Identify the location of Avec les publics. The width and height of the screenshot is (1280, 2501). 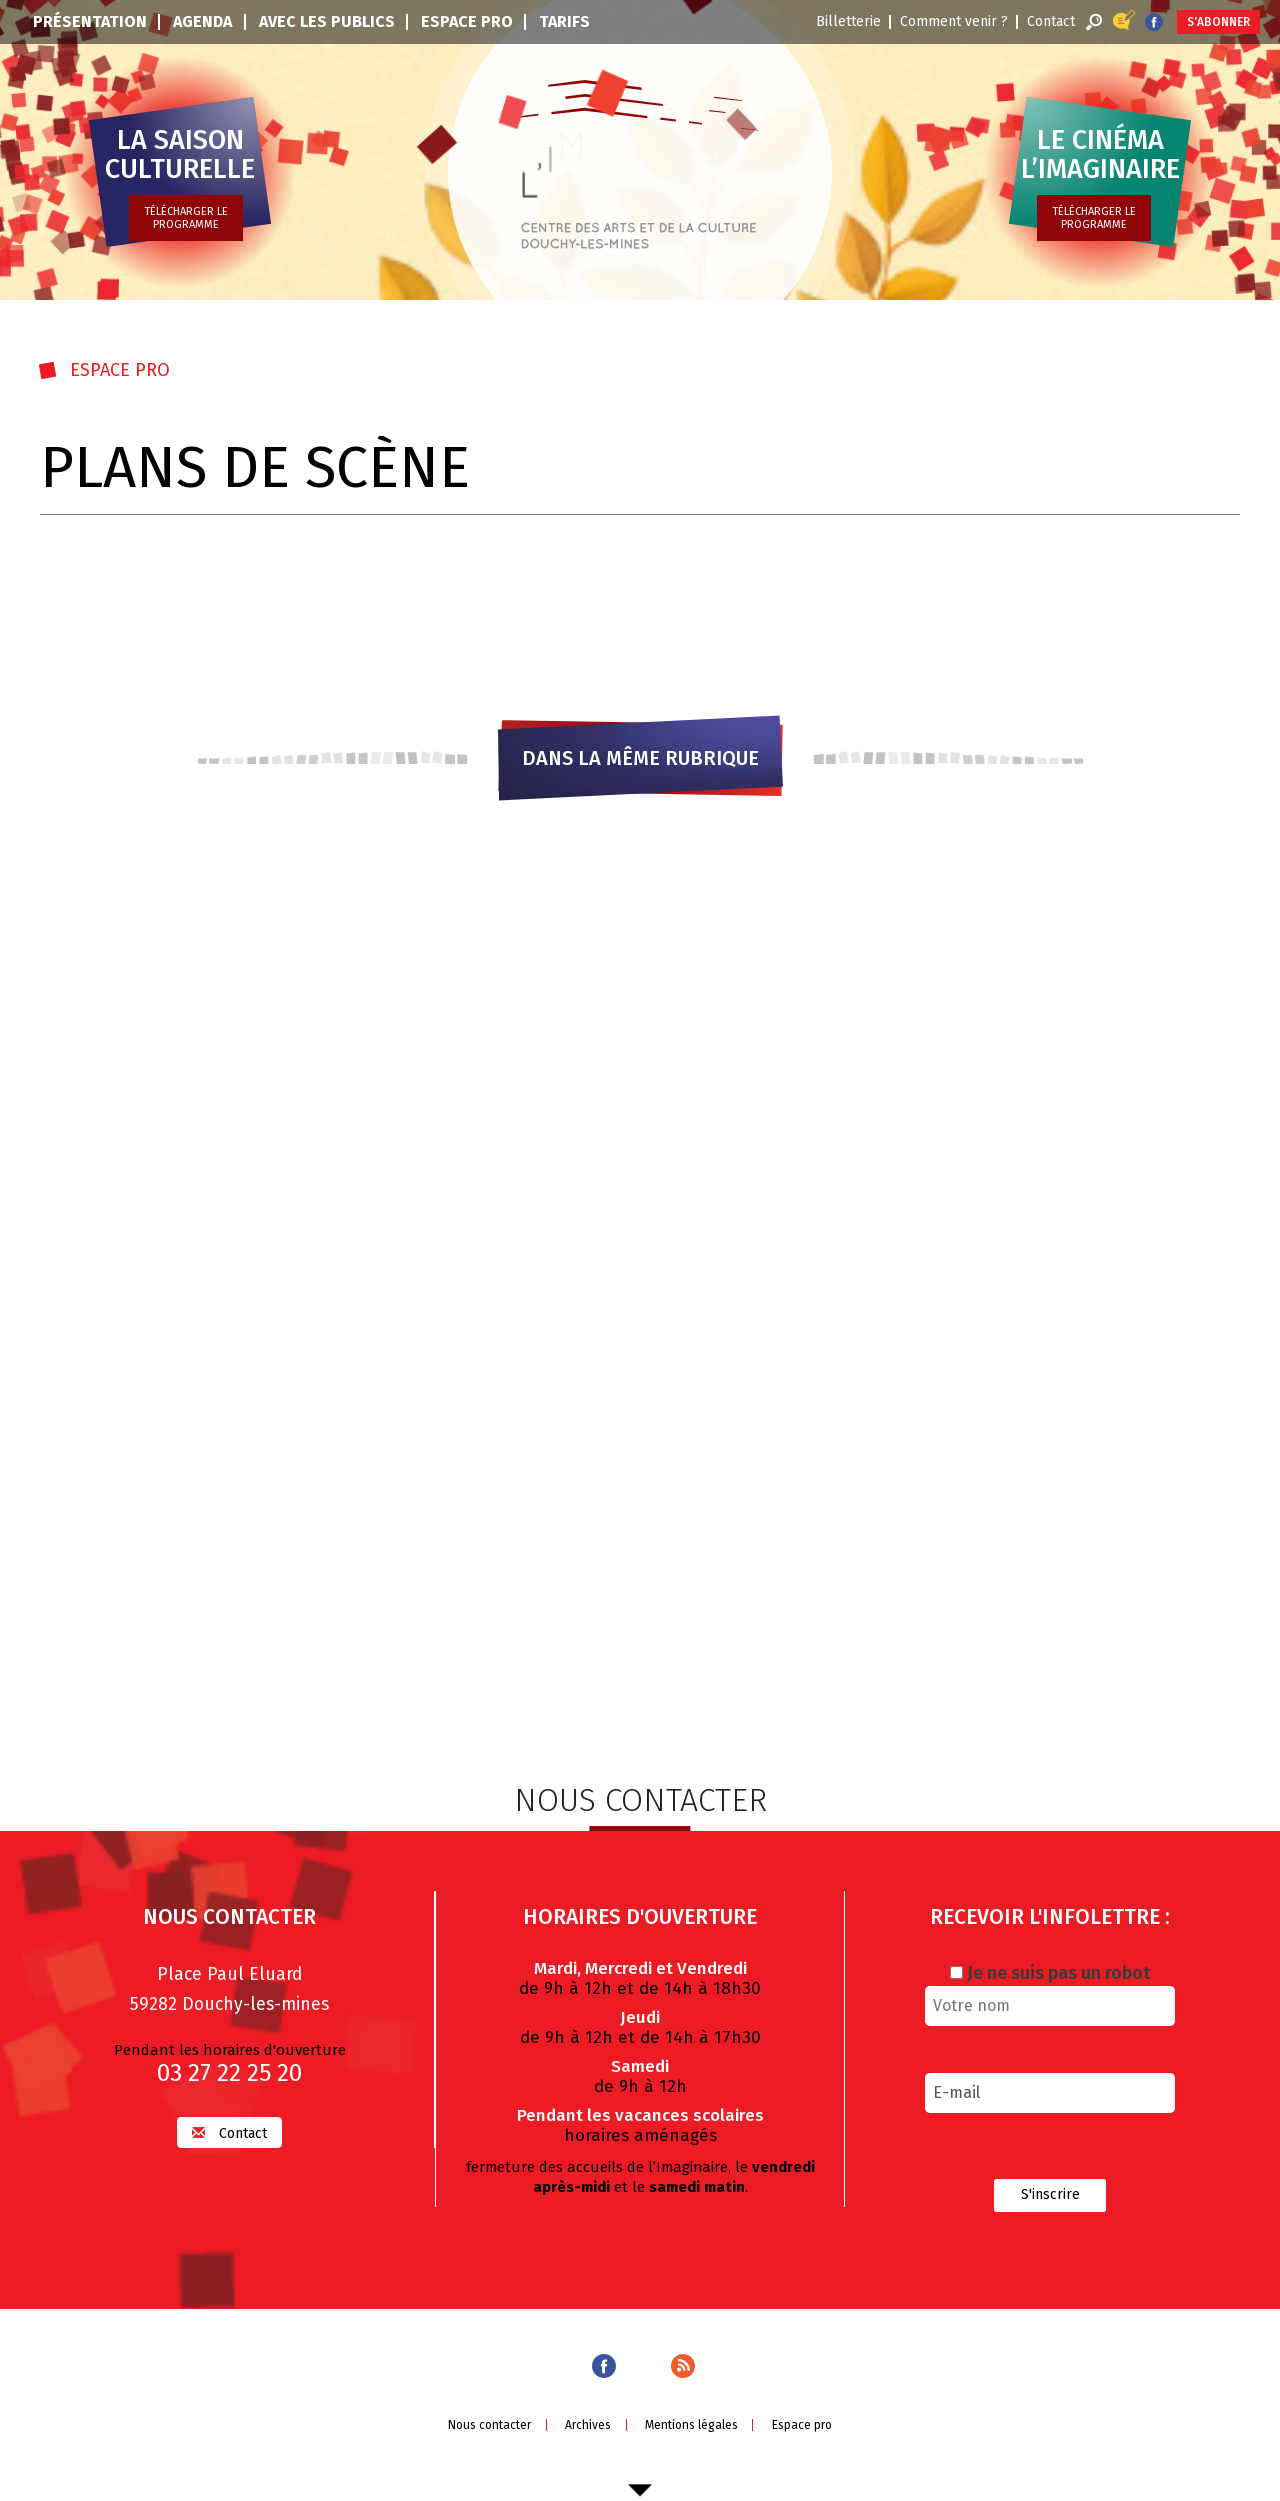
(327, 21).